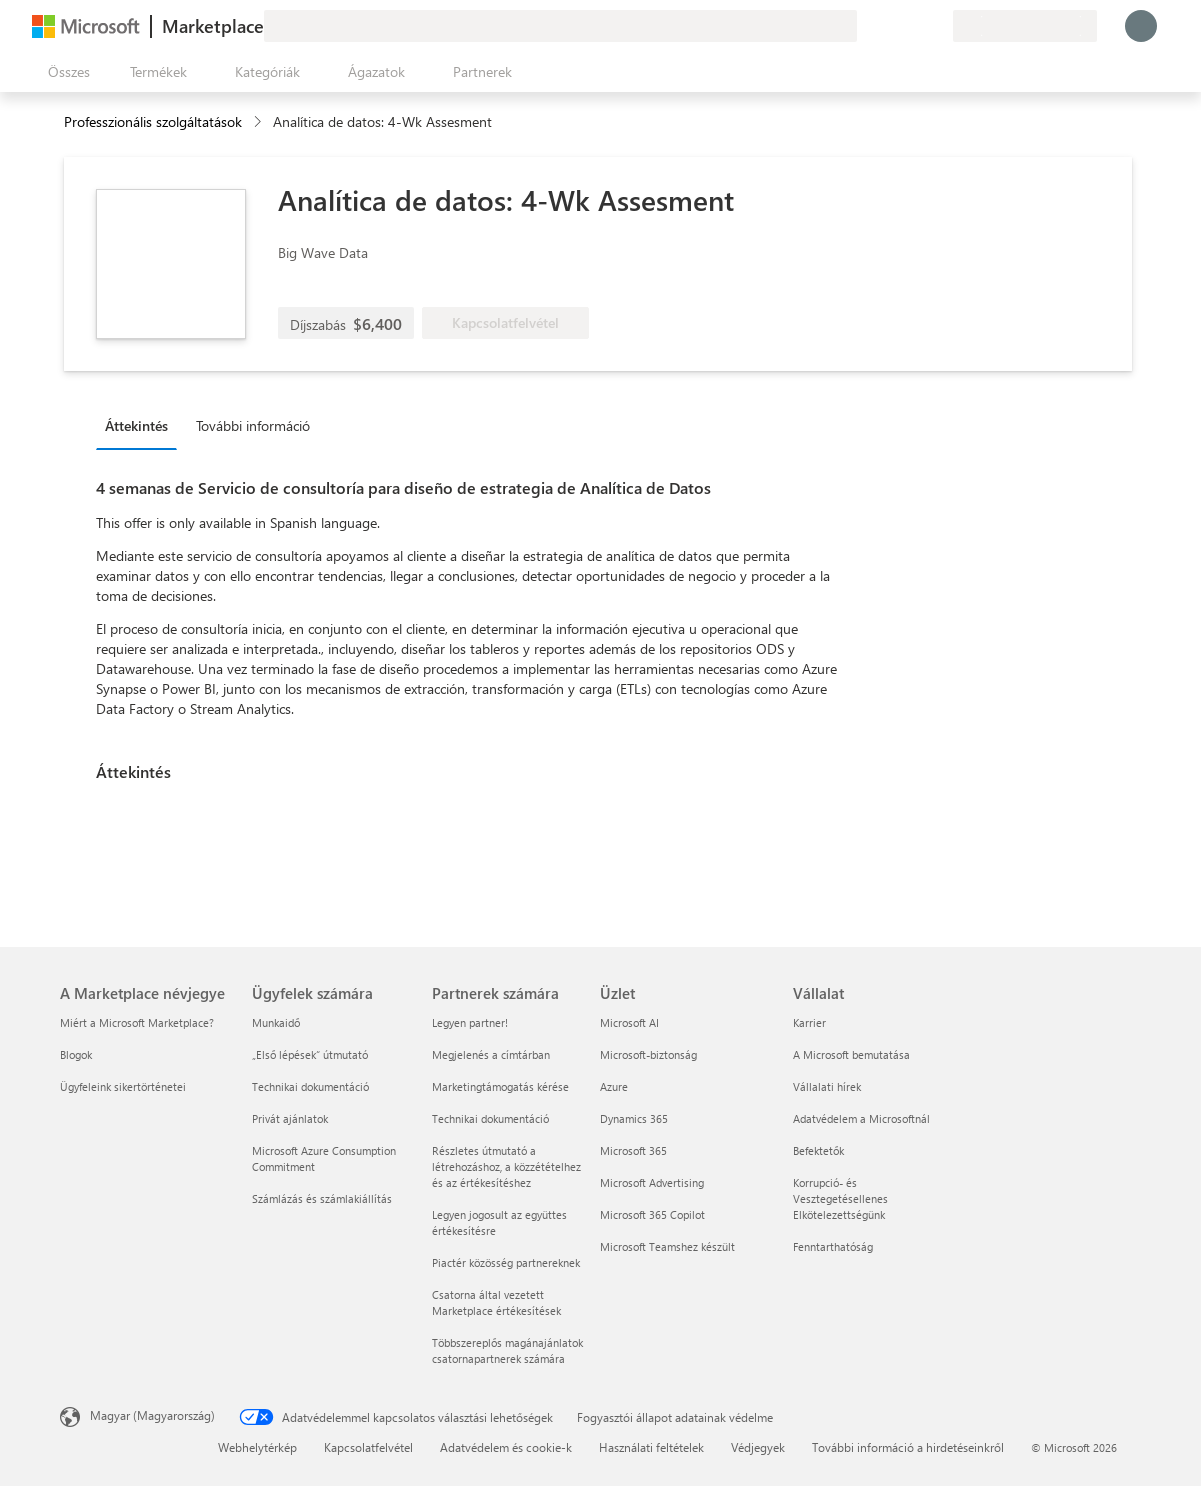  What do you see at coordinates (629, 1022) in the screenshot?
I see `Microsoft AI [Microsoft AI Üzlet]` at bounding box center [629, 1022].